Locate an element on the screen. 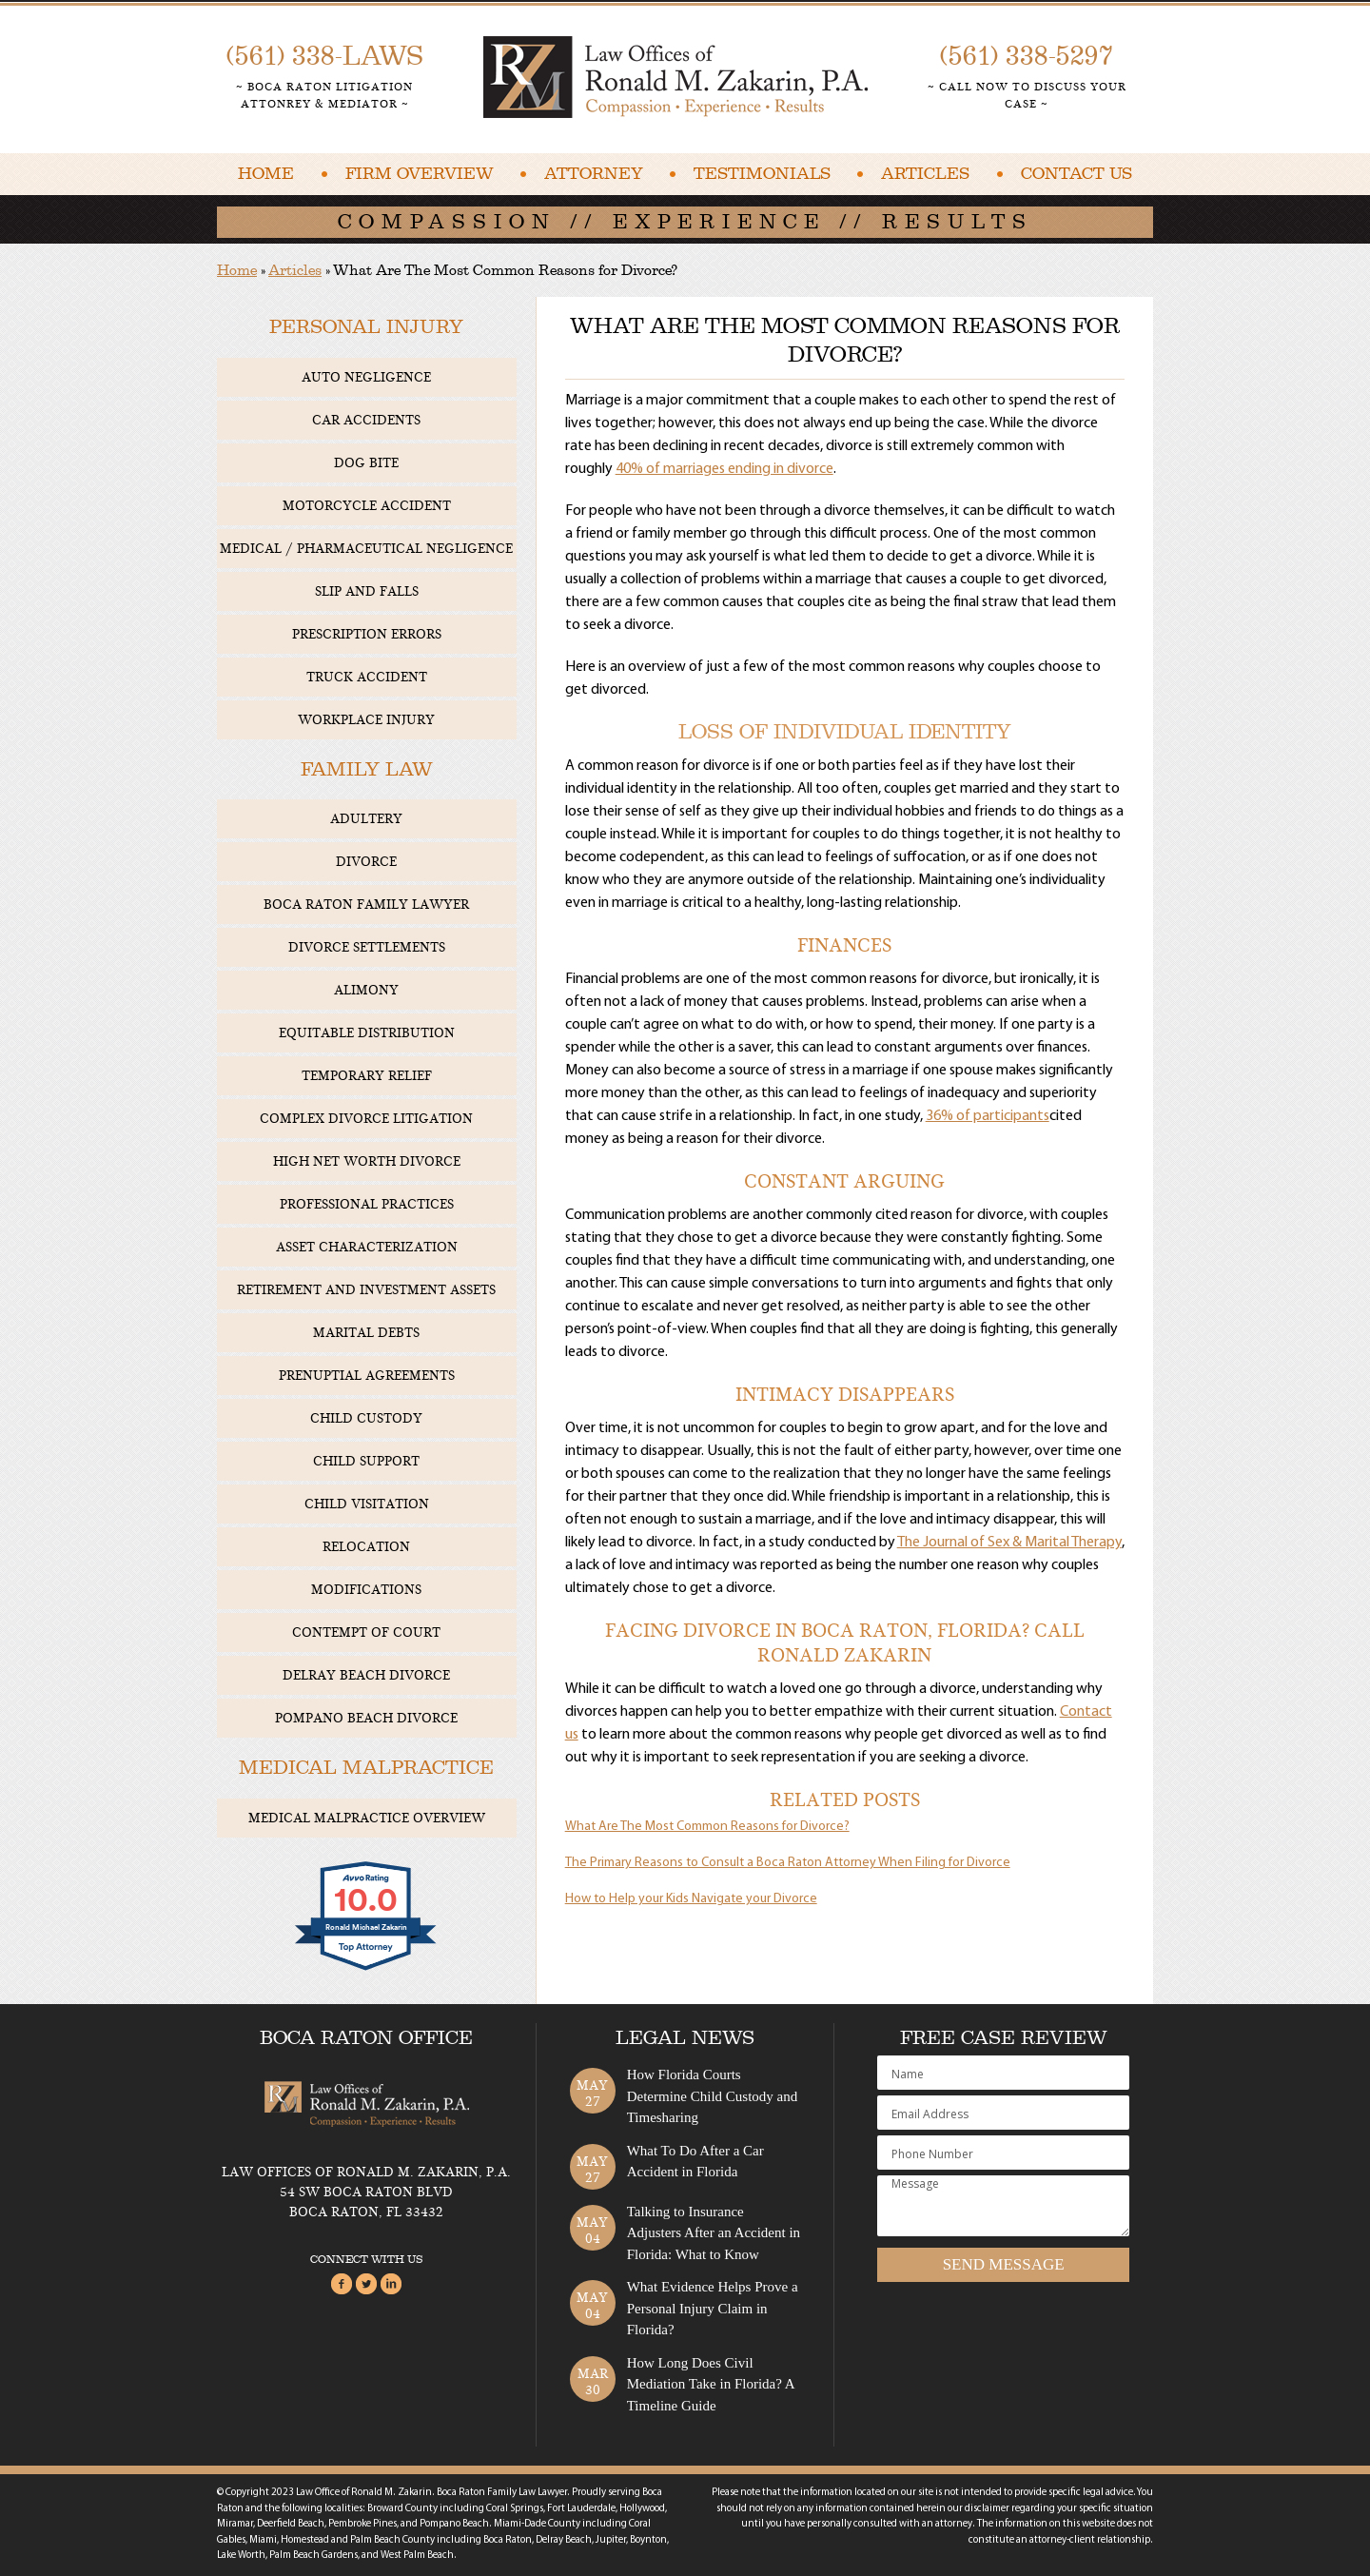  40% of marriages ending in divorce is located at coordinates (724, 469).